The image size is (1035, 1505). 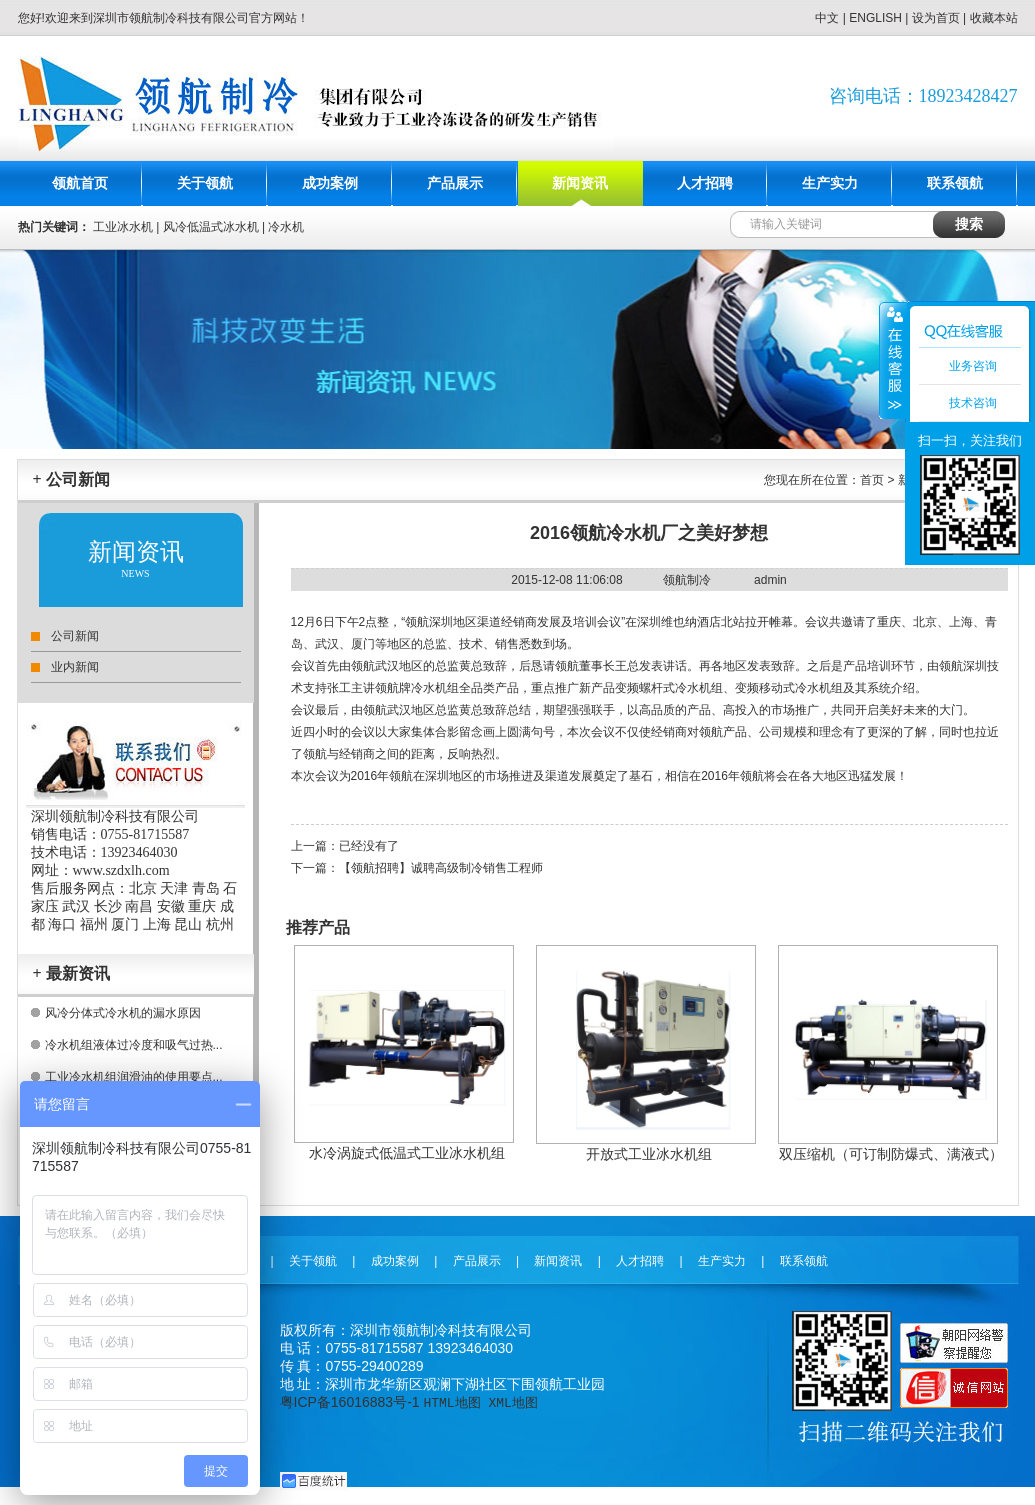 What do you see at coordinates (705, 183) in the screenshot?
I see `人才招聘` at bounding box center [705, 183].